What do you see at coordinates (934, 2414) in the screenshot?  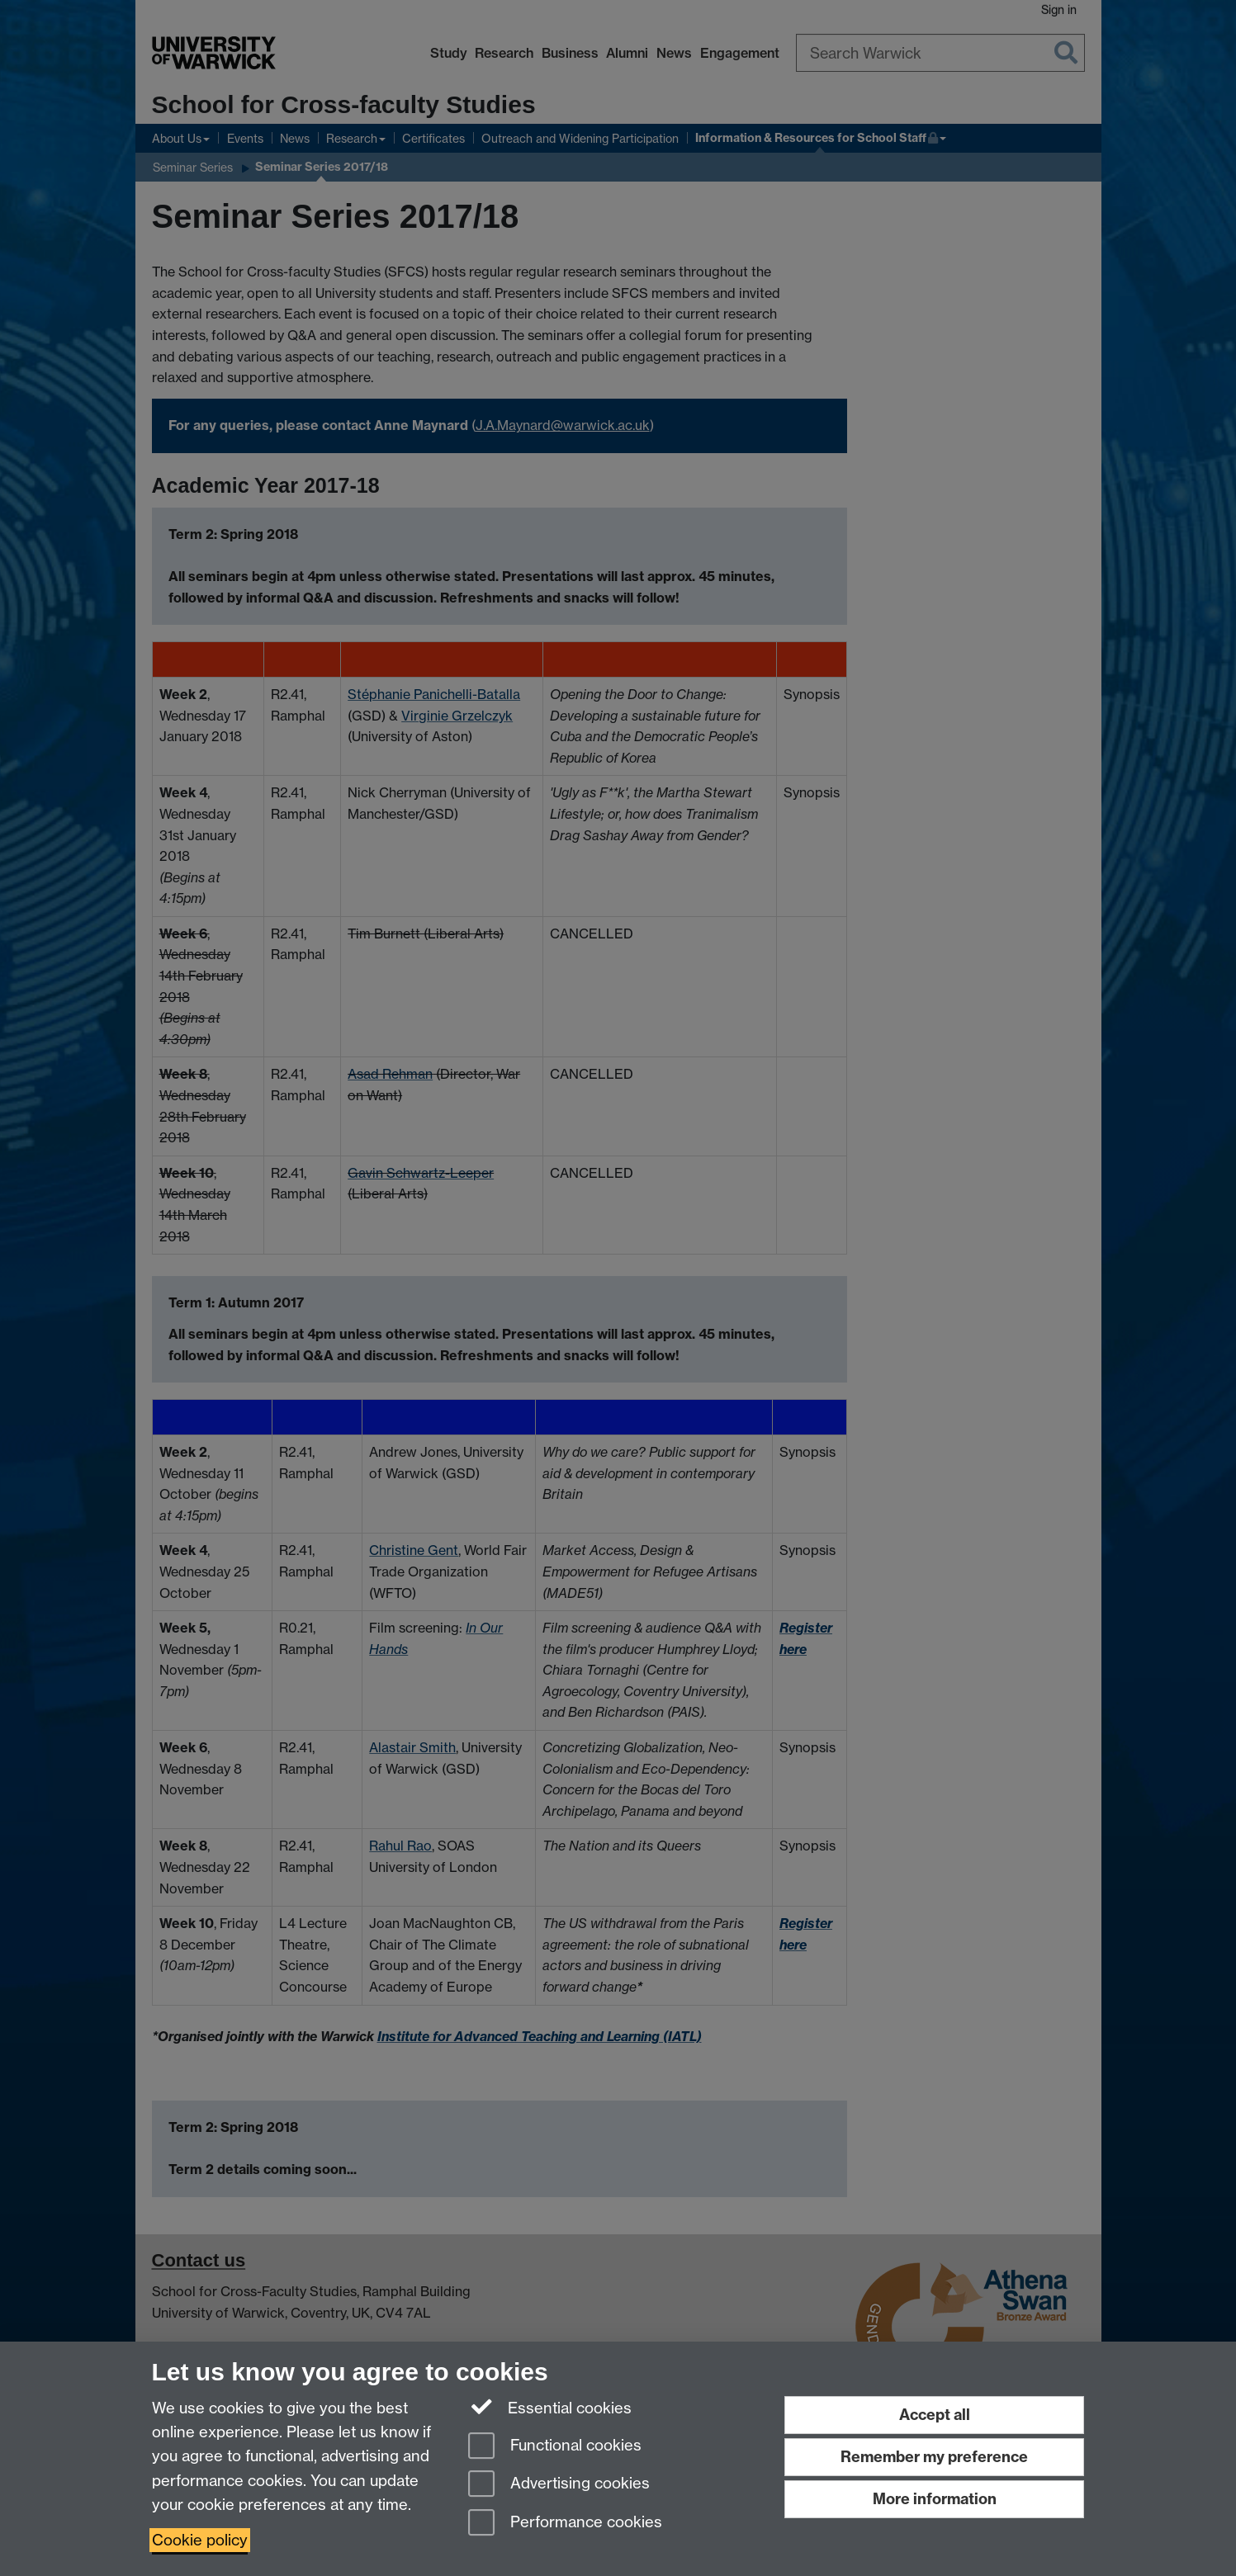 I see `Accept all [Accept all functional, advertising and performance cookies]` at bounding box center [934, 2414].